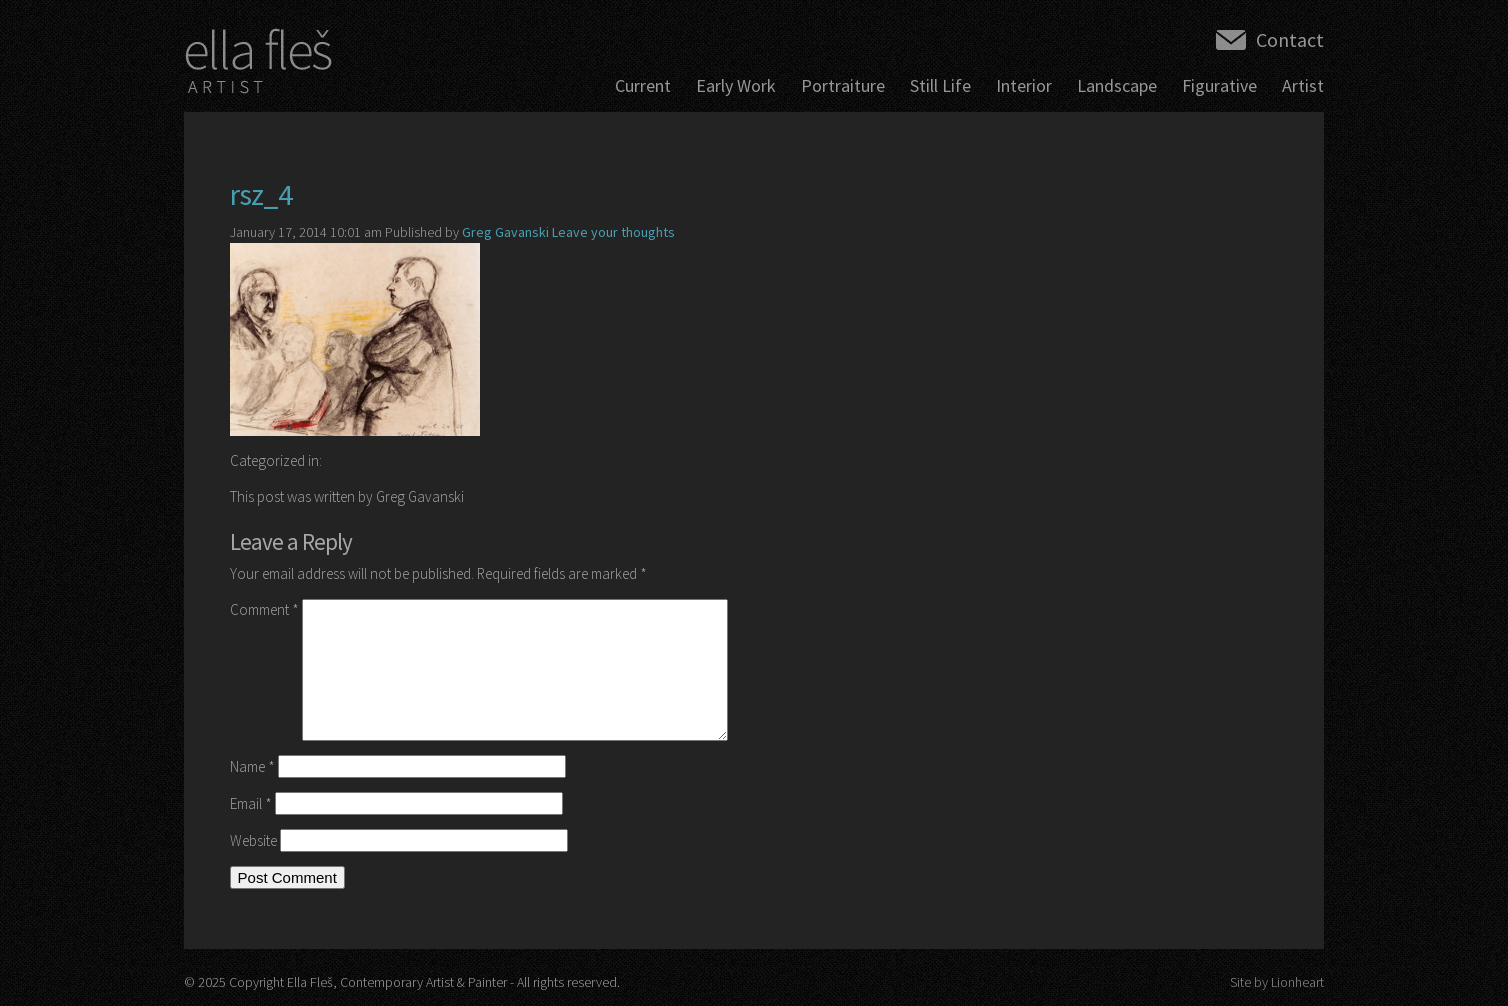 This screenshot has height=1006, width=1508. I want to click on Figurative, so click(1219, 85).